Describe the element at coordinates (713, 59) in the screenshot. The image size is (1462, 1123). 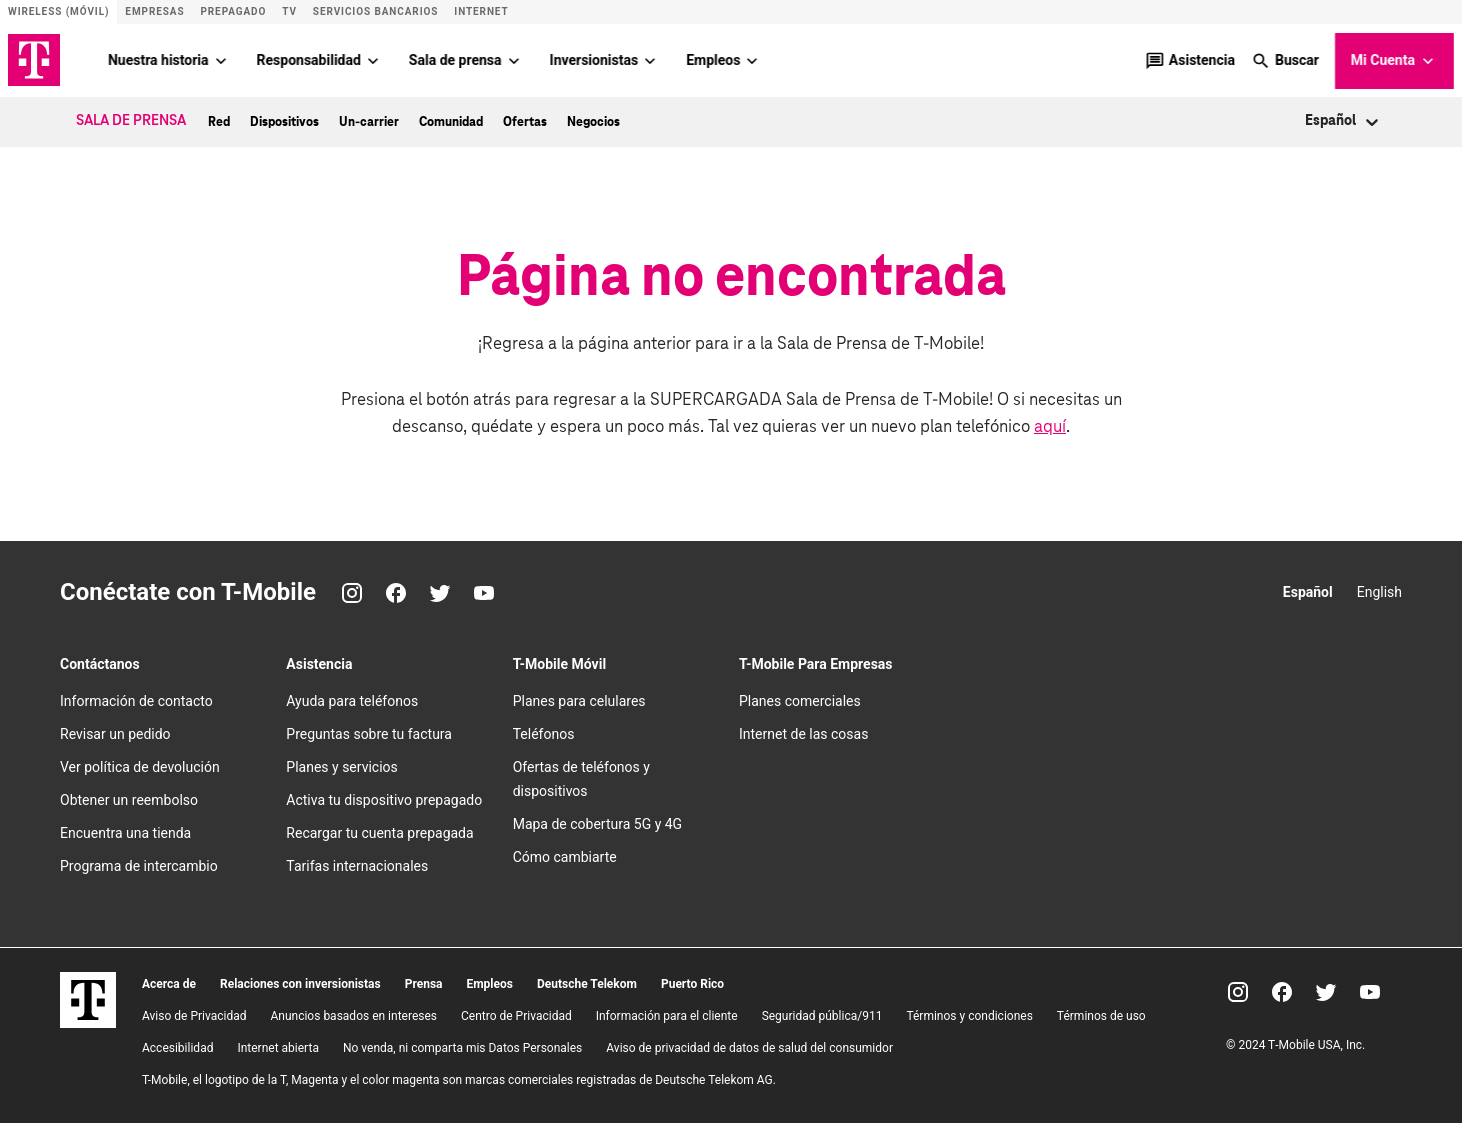
I see `Empleos` at that location.